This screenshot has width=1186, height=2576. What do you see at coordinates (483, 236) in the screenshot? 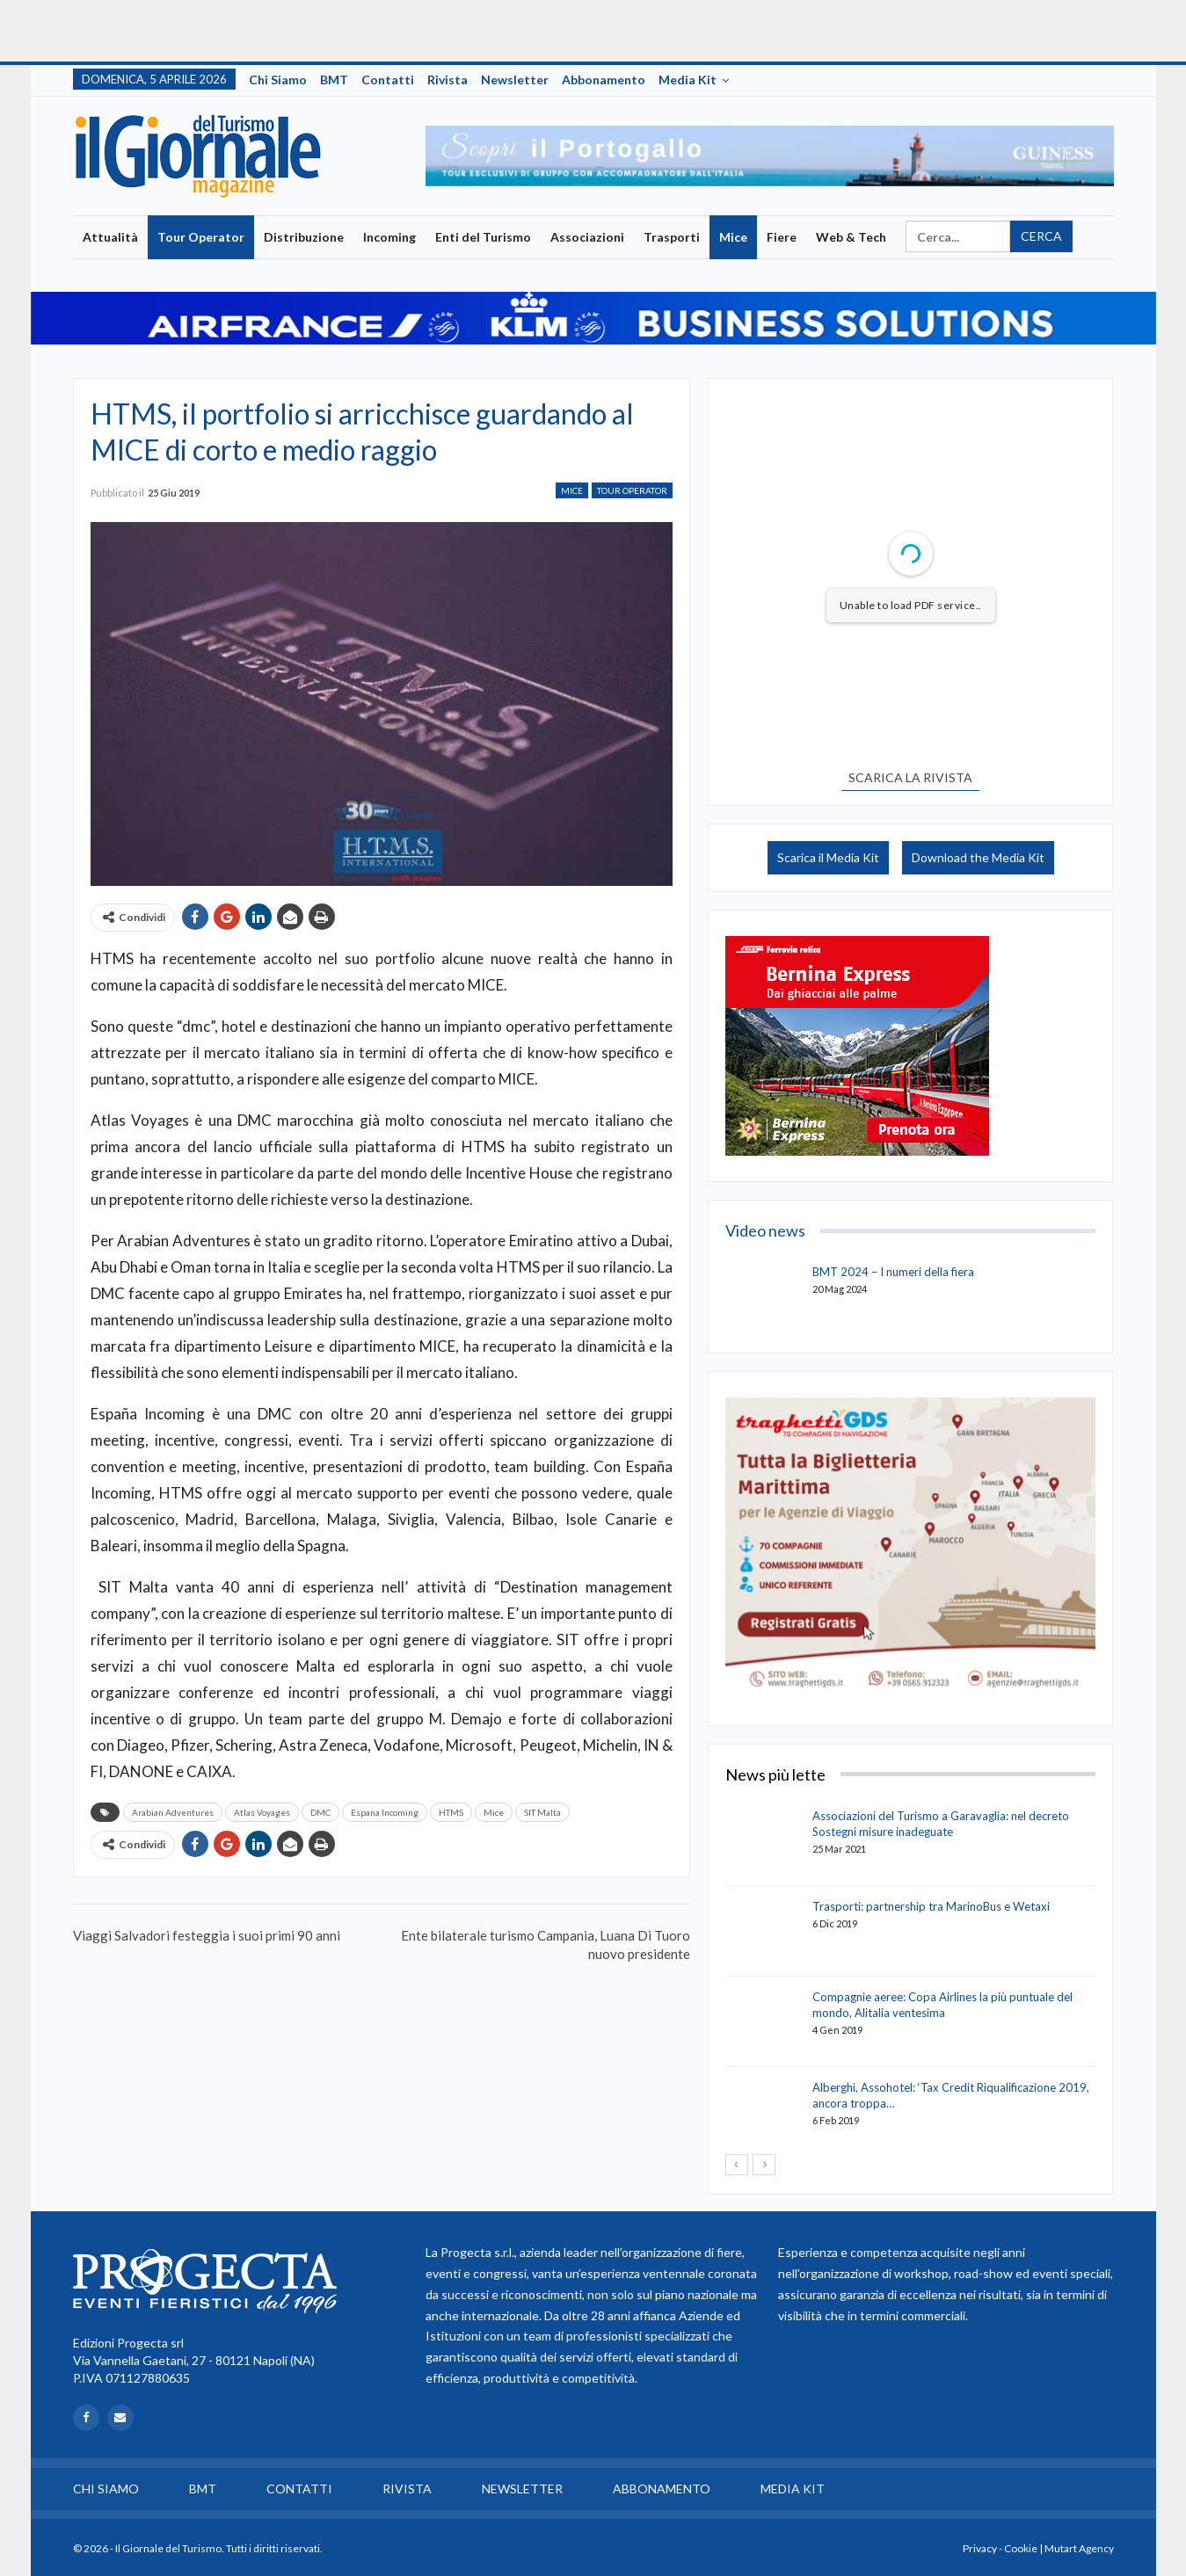
I see `Enti del Turismo` at bounding box center [483, 236].